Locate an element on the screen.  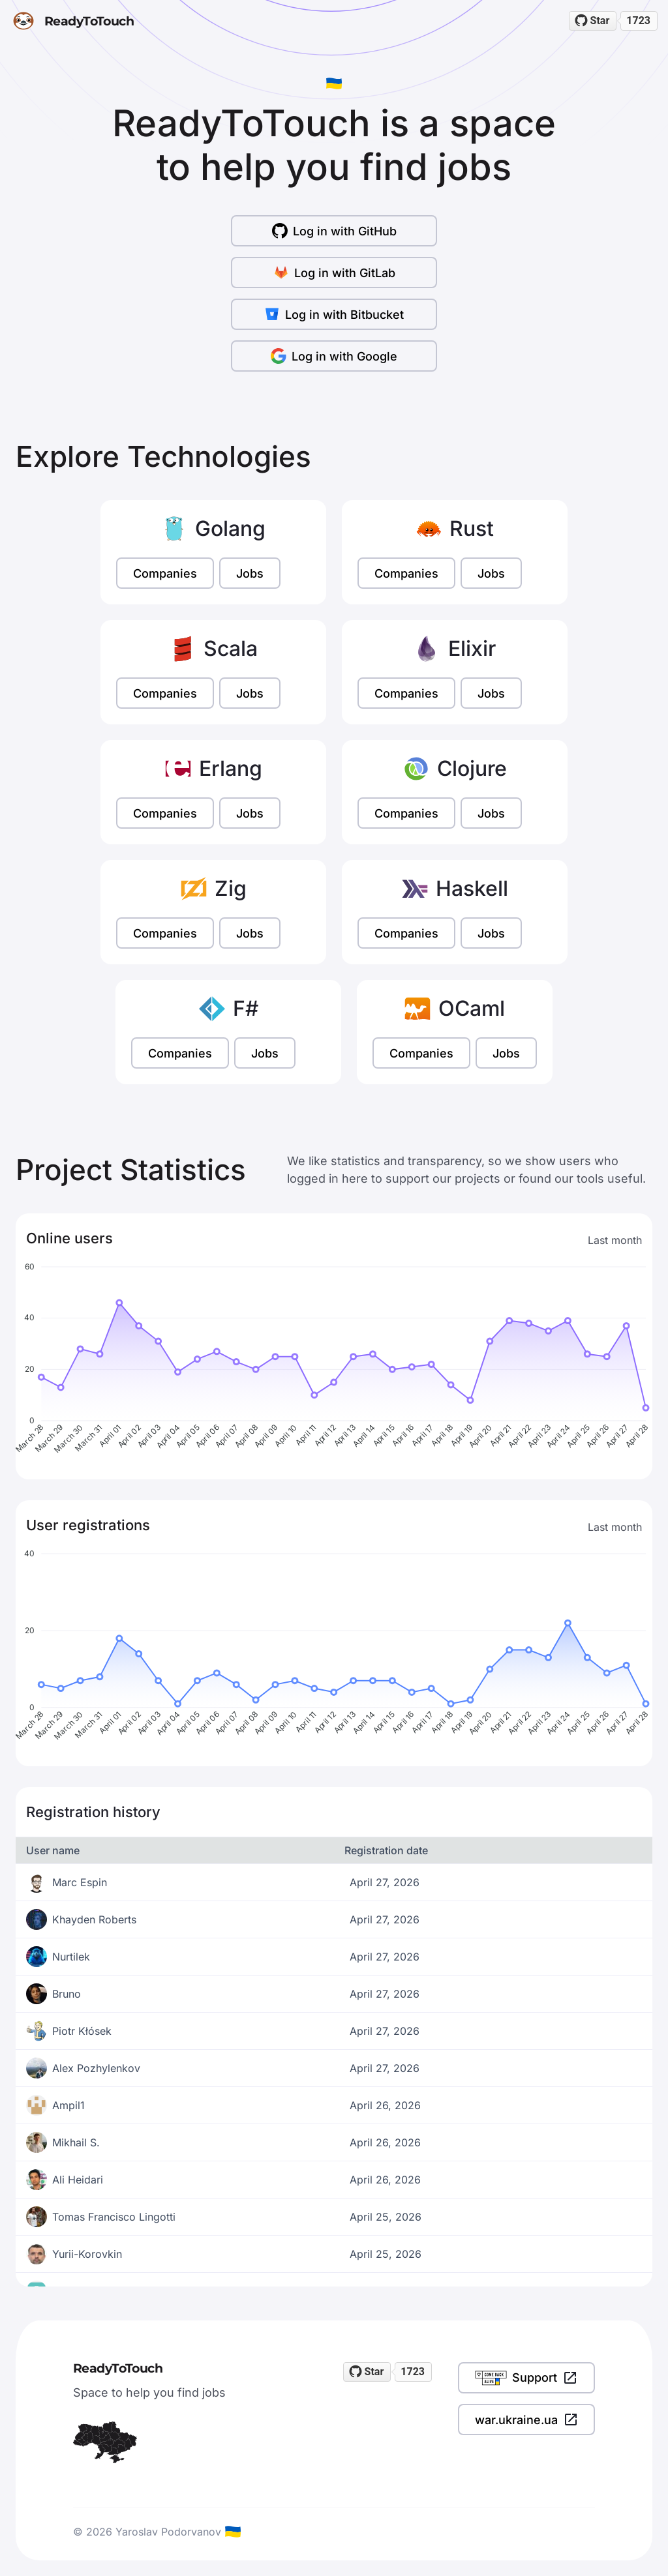
war.ukraine.ua is located at coordinates (526, 2419).